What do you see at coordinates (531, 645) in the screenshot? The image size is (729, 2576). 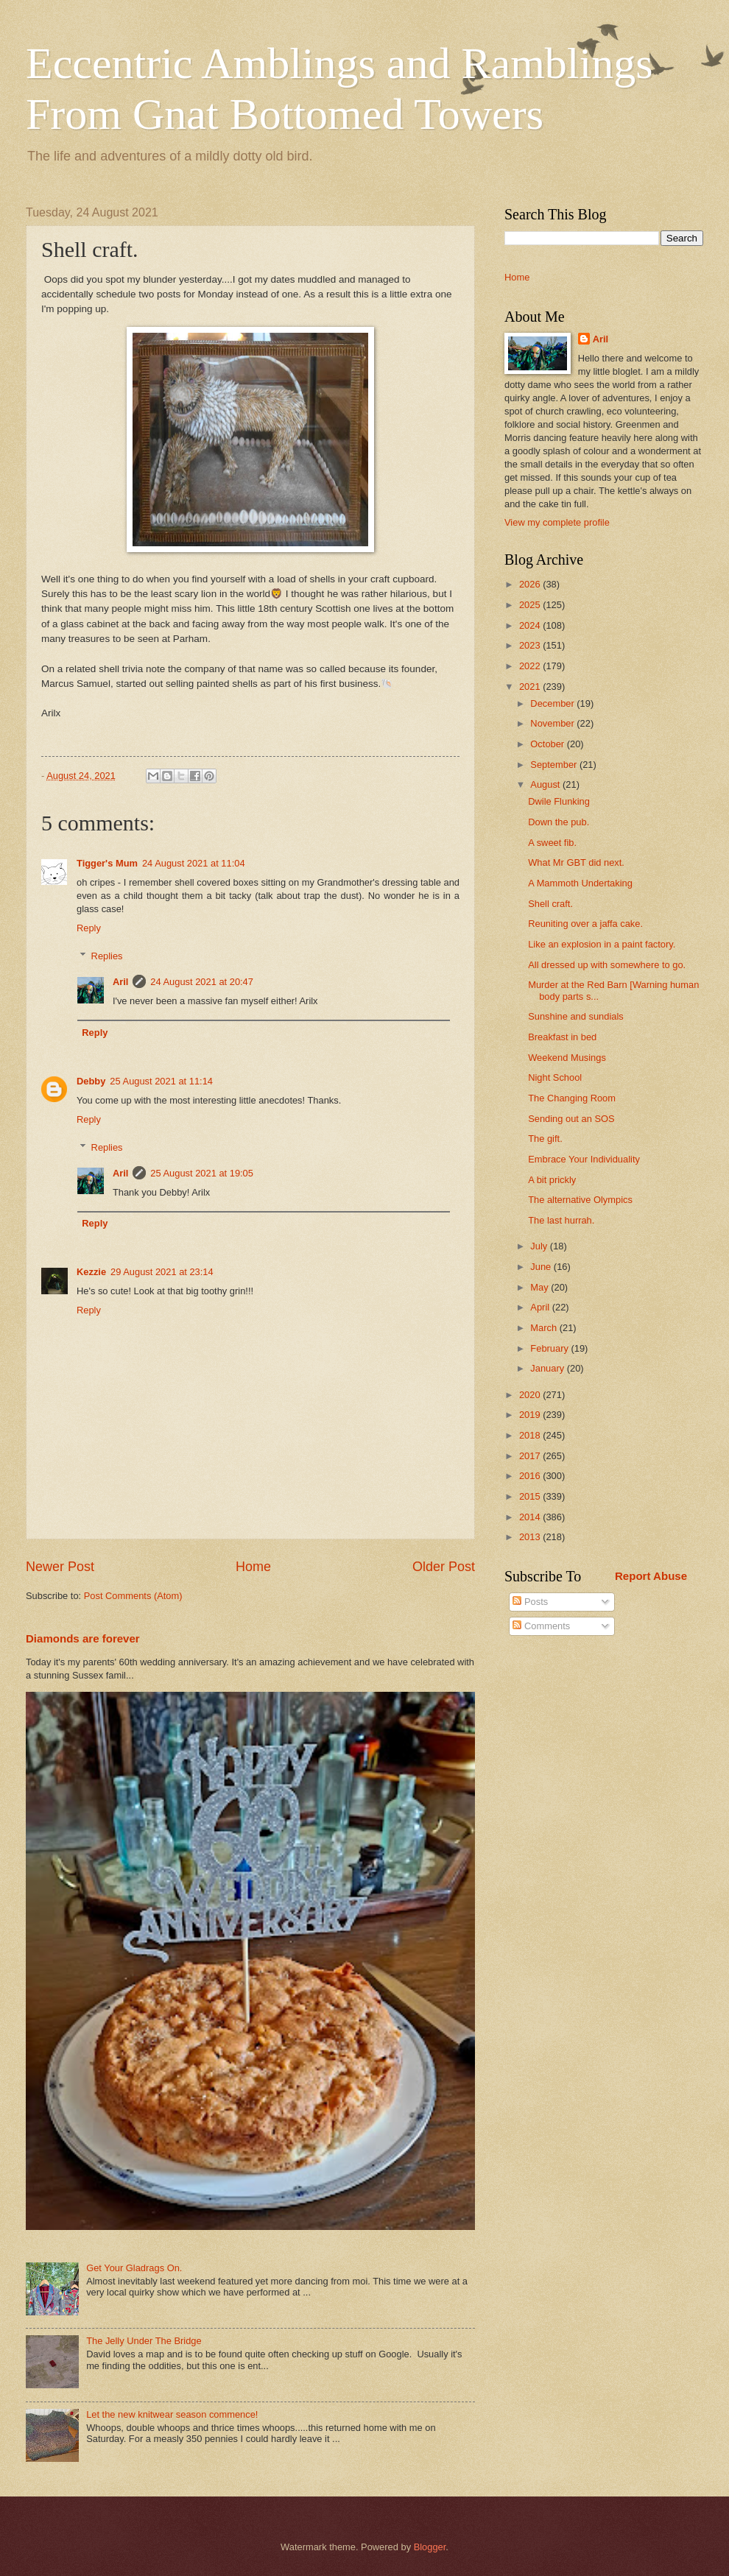 I see `2023` at bounding box center [531, 645].